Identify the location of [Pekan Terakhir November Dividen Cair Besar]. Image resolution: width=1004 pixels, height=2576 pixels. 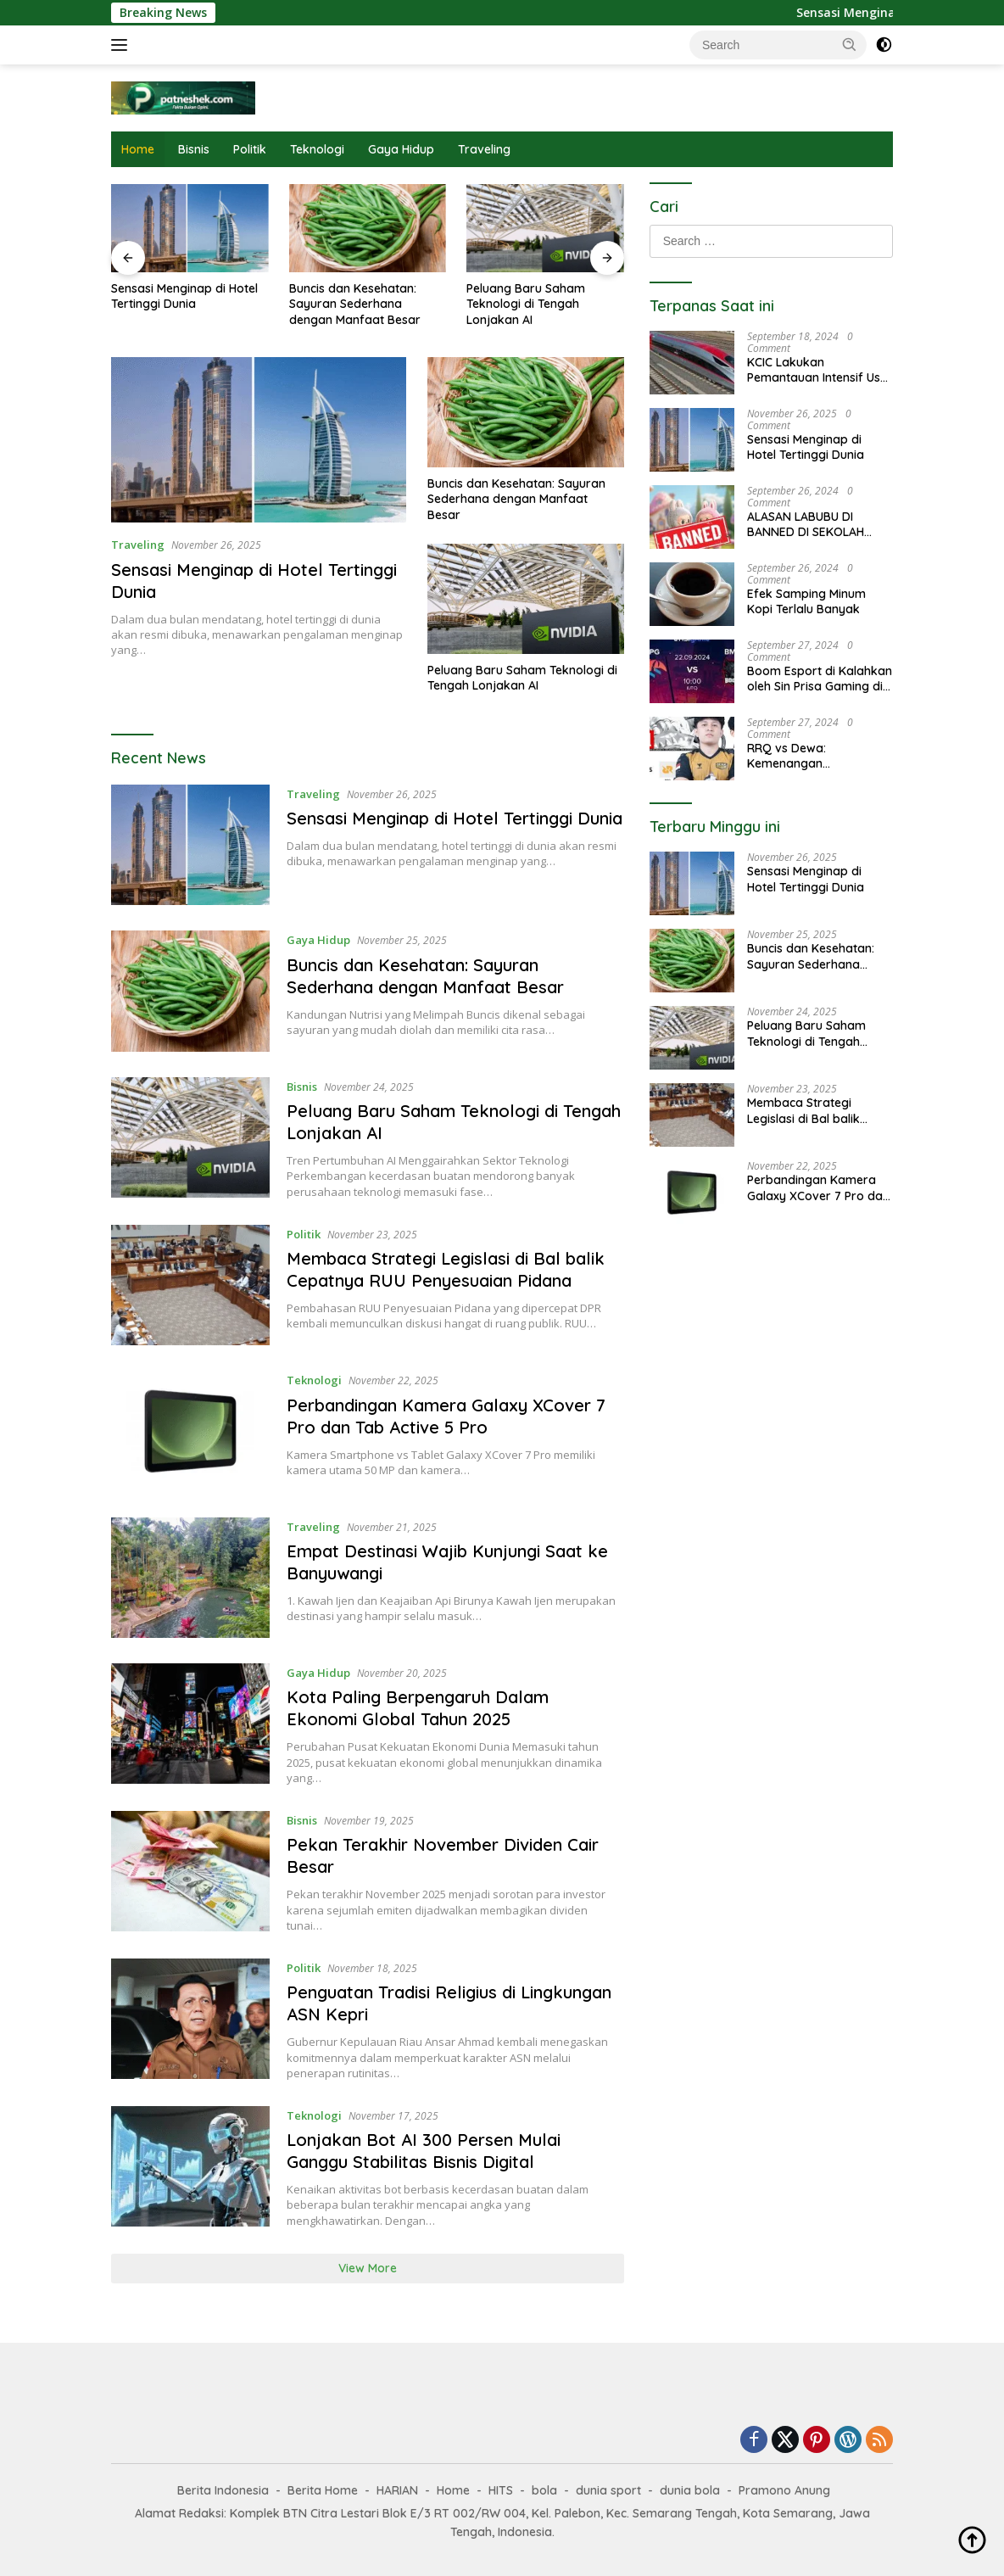
(190, 1872).